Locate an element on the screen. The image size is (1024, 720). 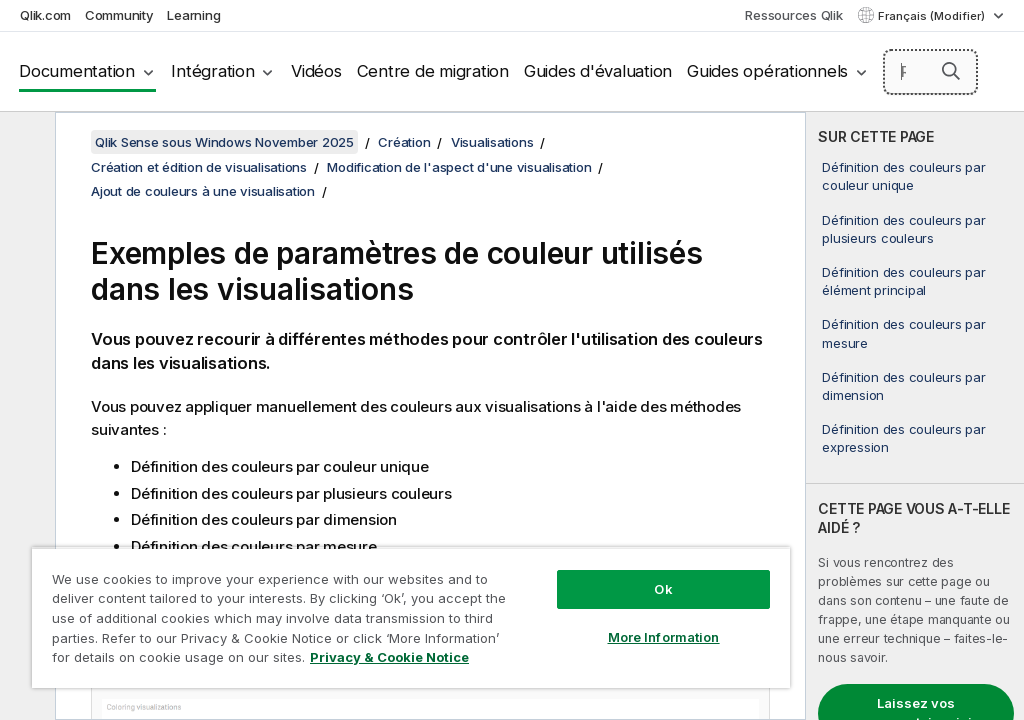
Qlik.com is located at coordinates (45, 15).